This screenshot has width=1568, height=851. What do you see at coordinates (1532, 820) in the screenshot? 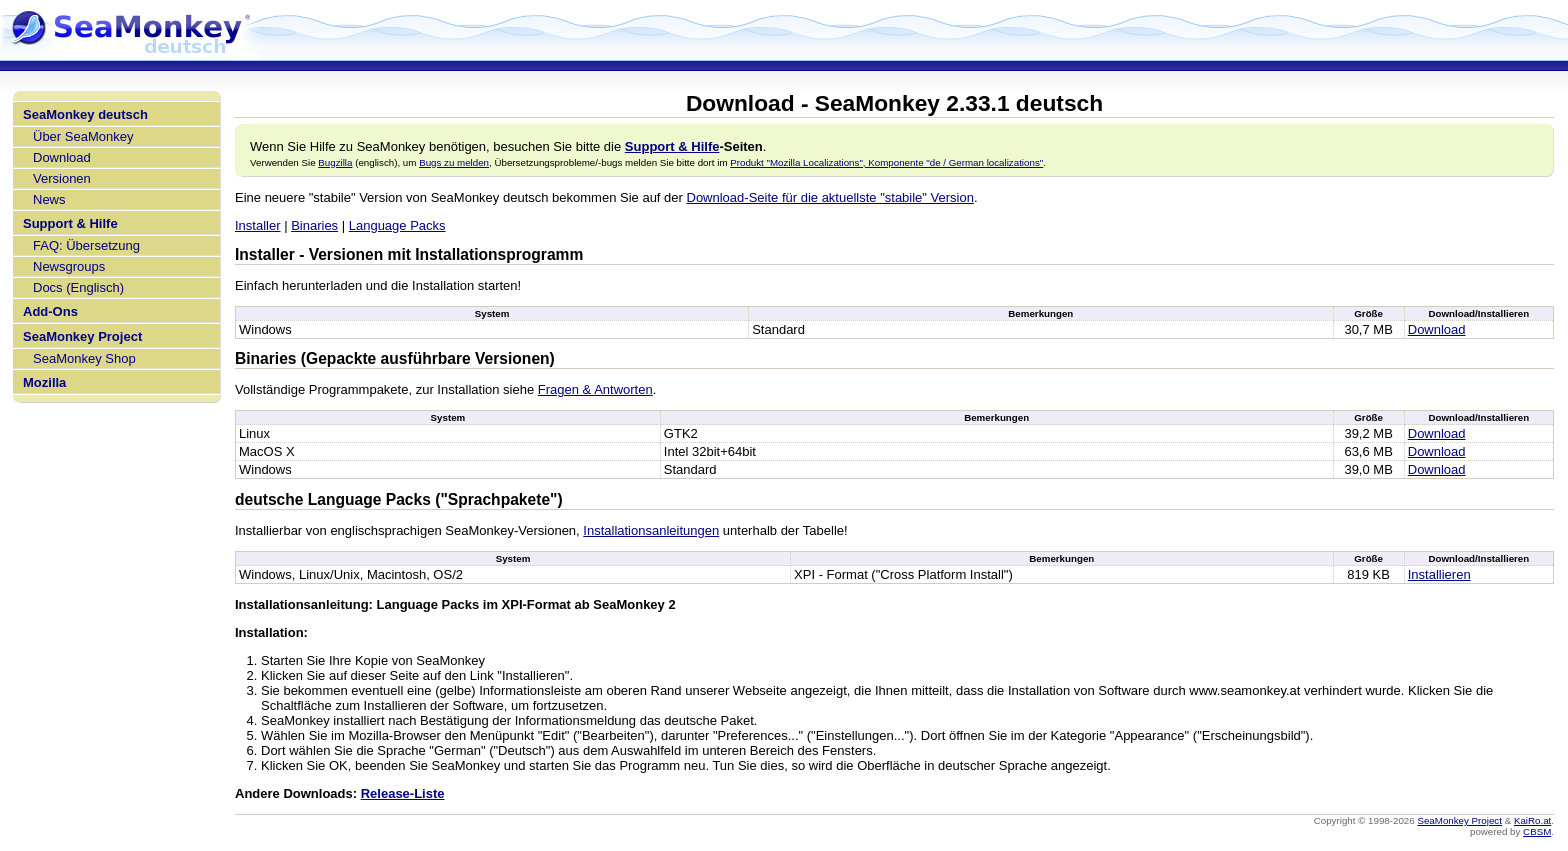
I see `KaiRo.at` at bounding box center [1532, 820].